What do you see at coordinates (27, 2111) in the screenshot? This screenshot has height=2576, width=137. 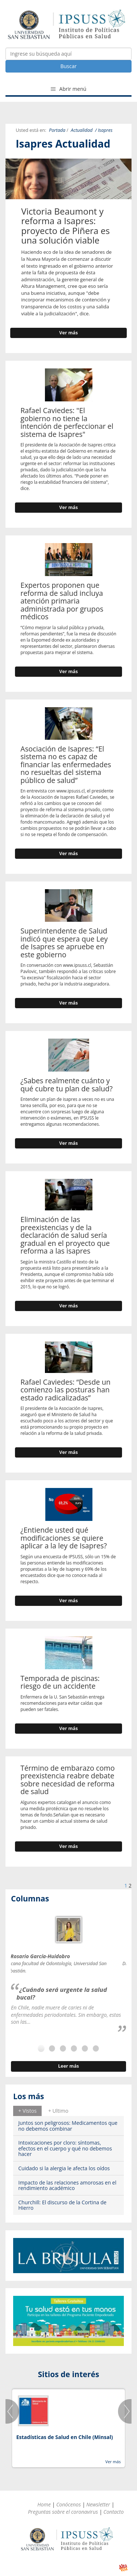 I see `[tab]` at bounding box center [27, 2111].